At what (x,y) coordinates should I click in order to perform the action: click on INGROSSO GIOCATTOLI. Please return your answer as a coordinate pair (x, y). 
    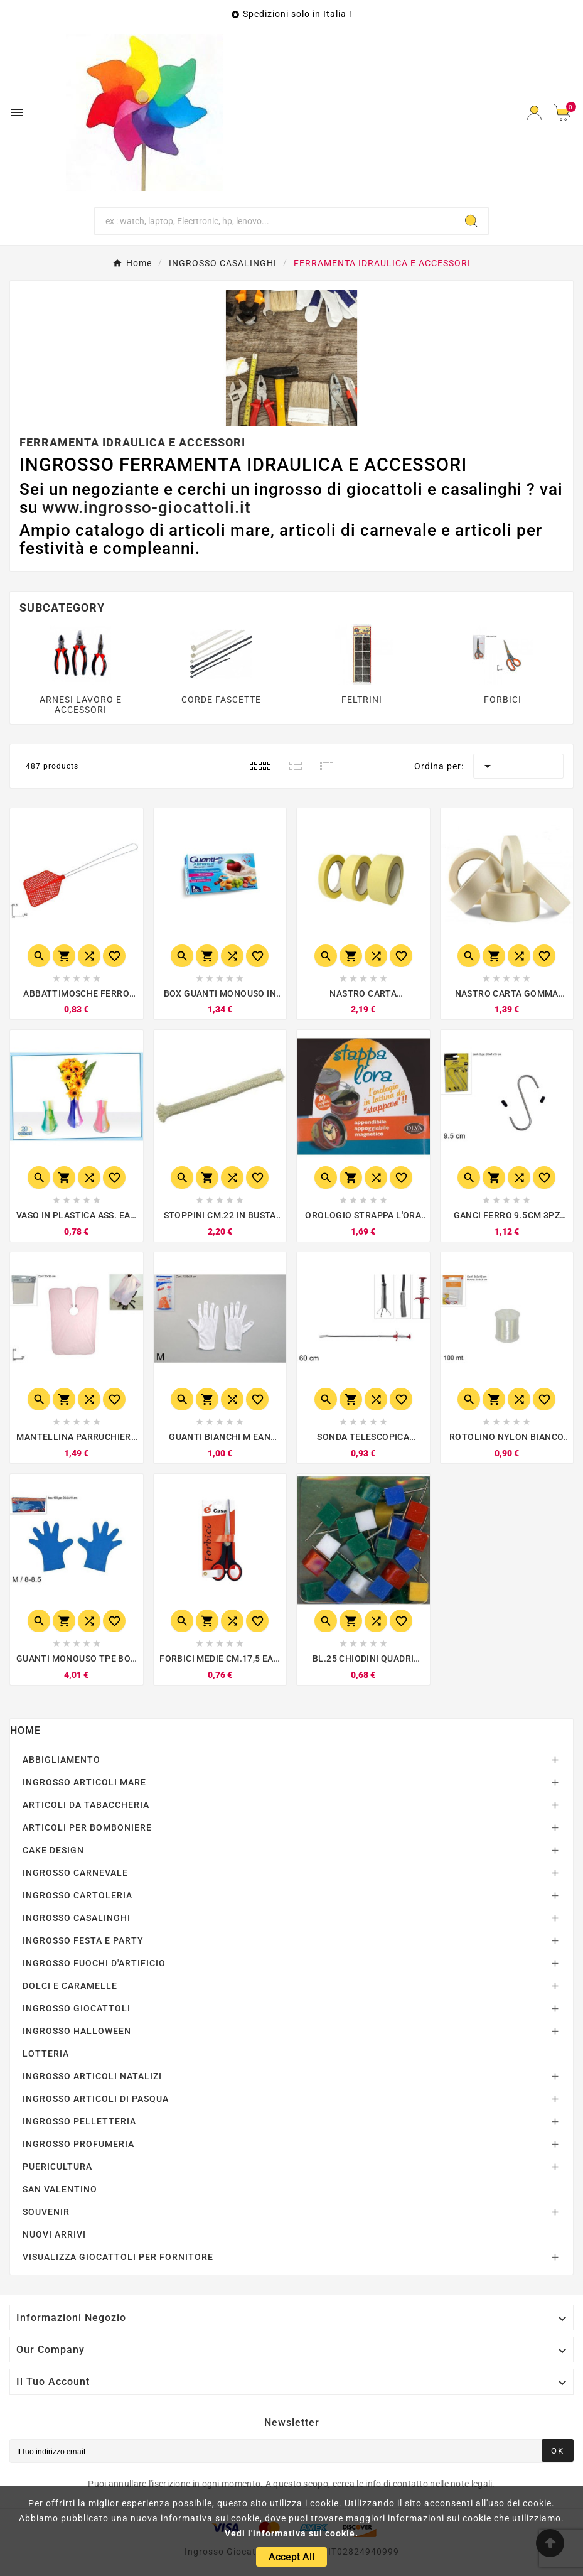
    Looking at the image, I should click on (77, 2008).